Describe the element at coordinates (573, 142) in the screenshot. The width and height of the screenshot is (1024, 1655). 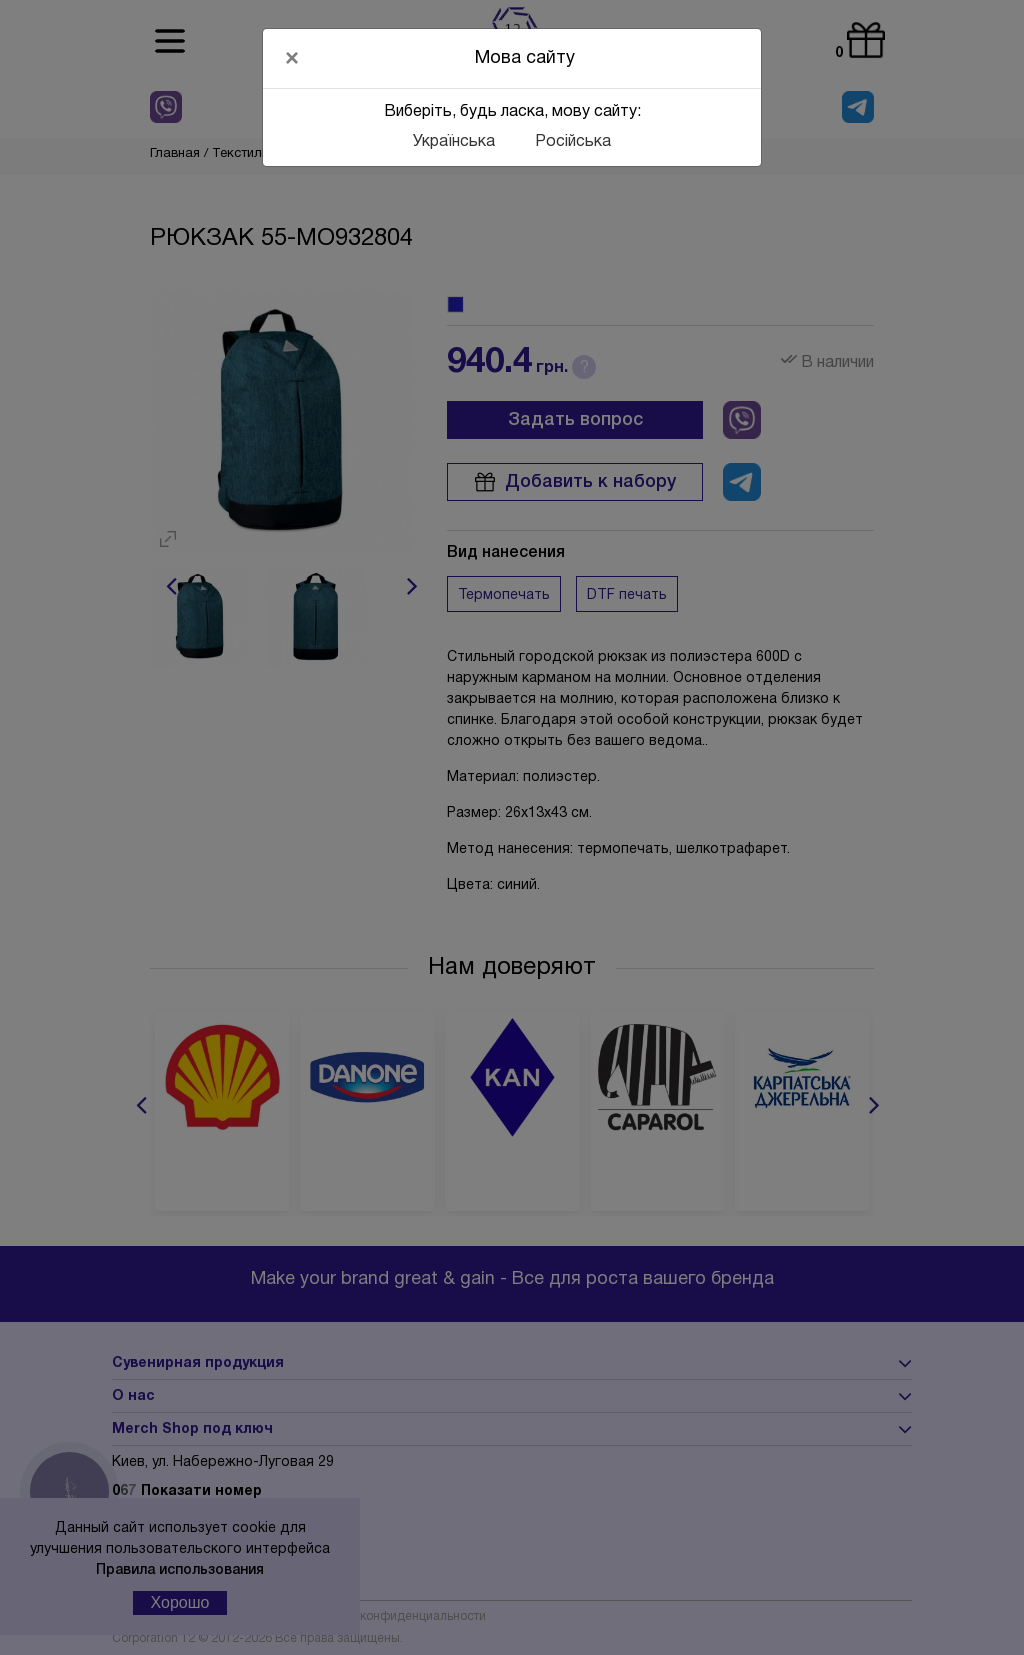
I see `Російська` at that location.